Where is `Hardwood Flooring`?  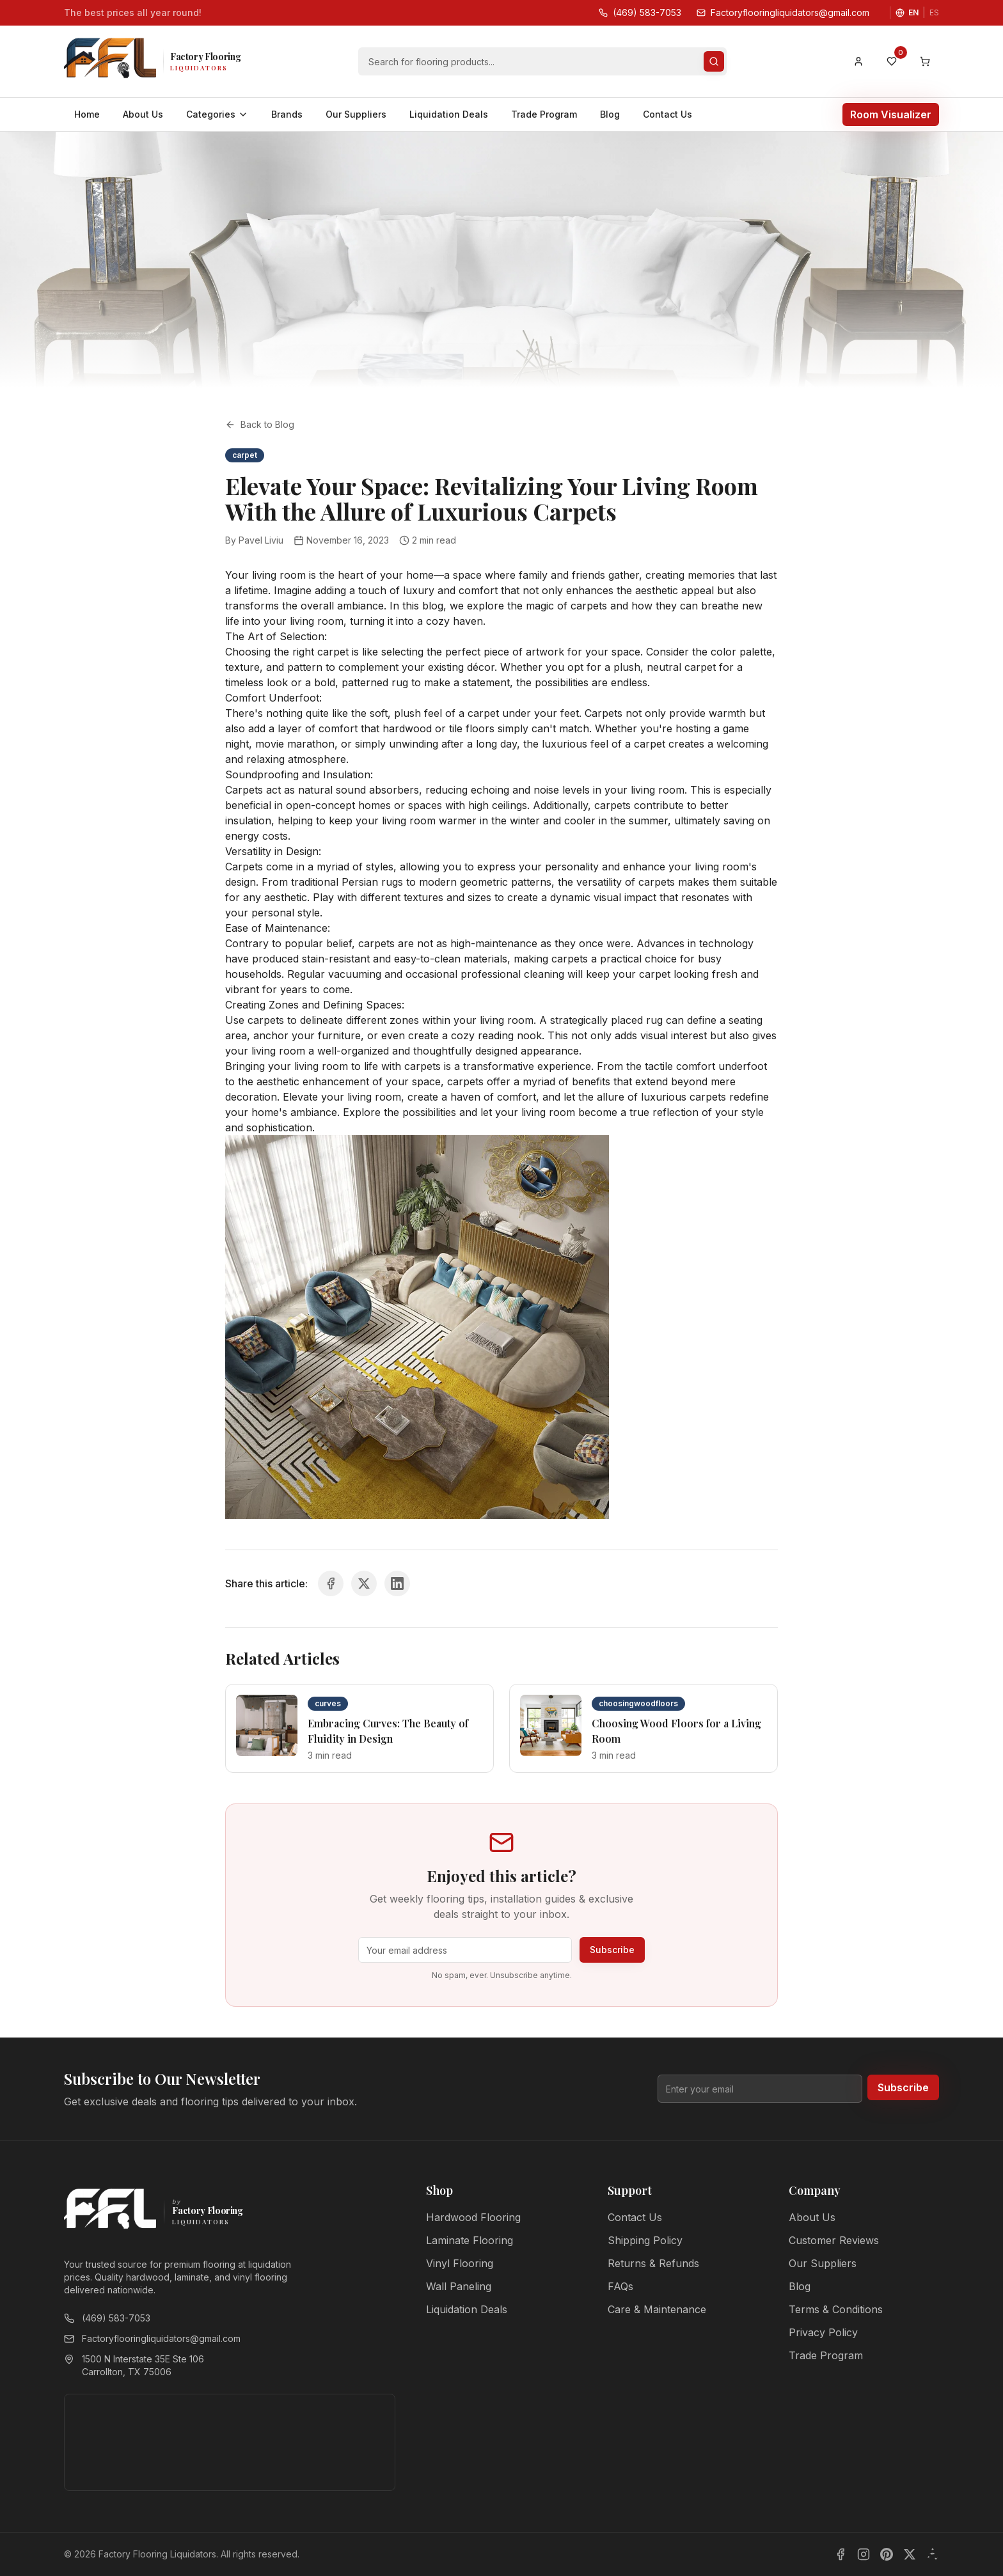 Hardwood Flooring is located at coordinates (473, 2217).